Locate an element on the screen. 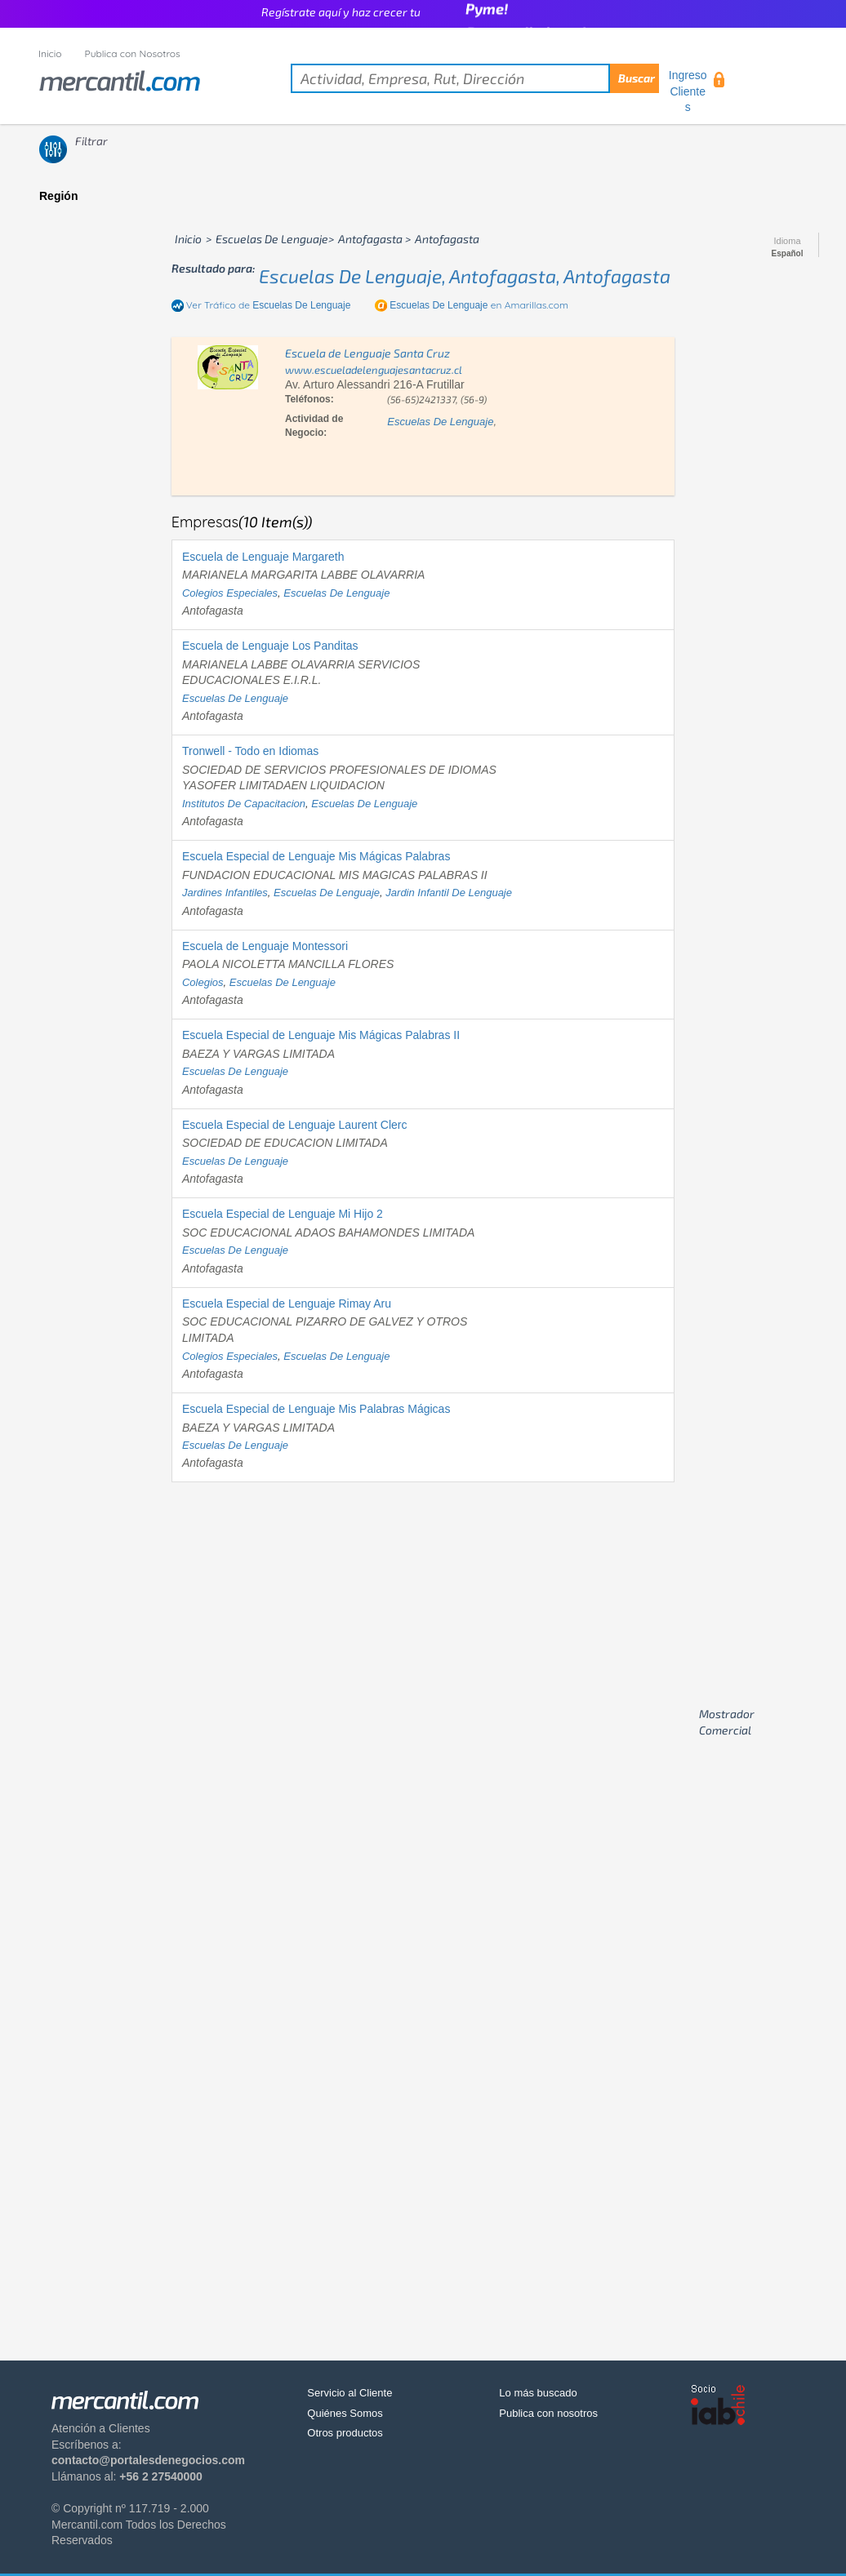 The height and width of the screenshot is (2576, 846). jardin infantil de lenguaje is located at coordinates (448, 892).